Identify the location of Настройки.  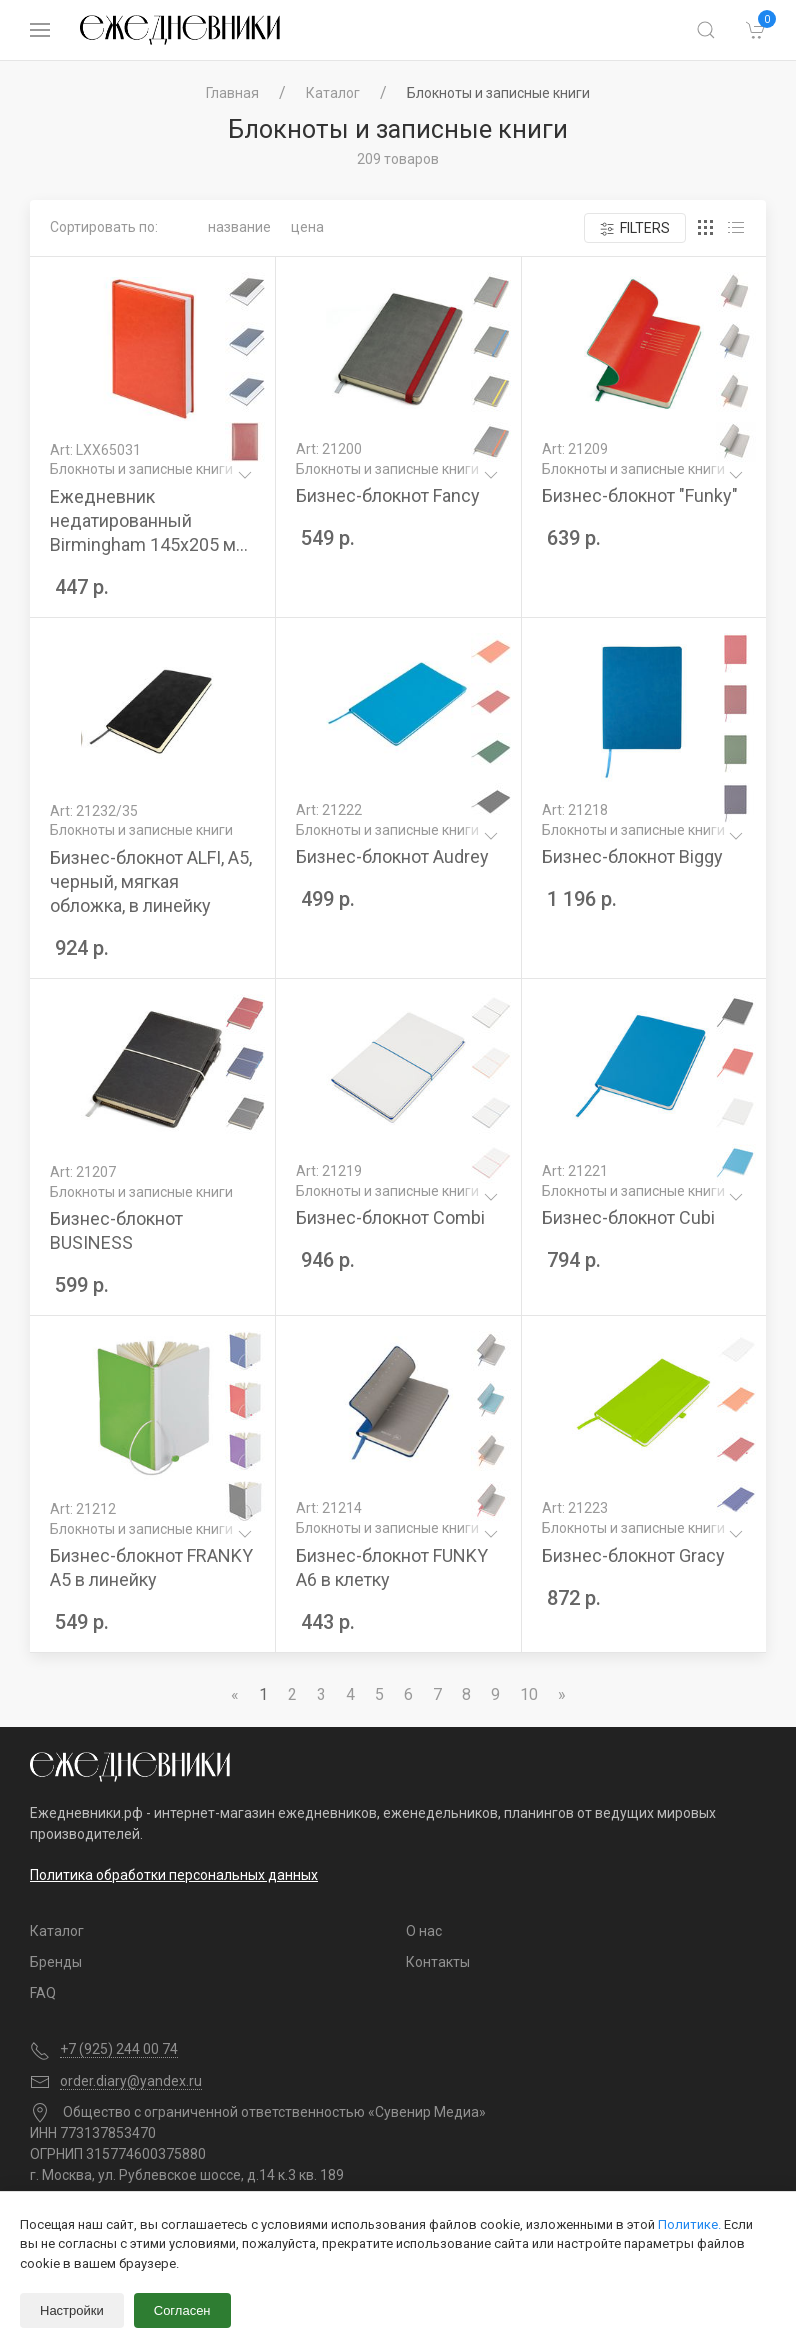
(72, 2310).